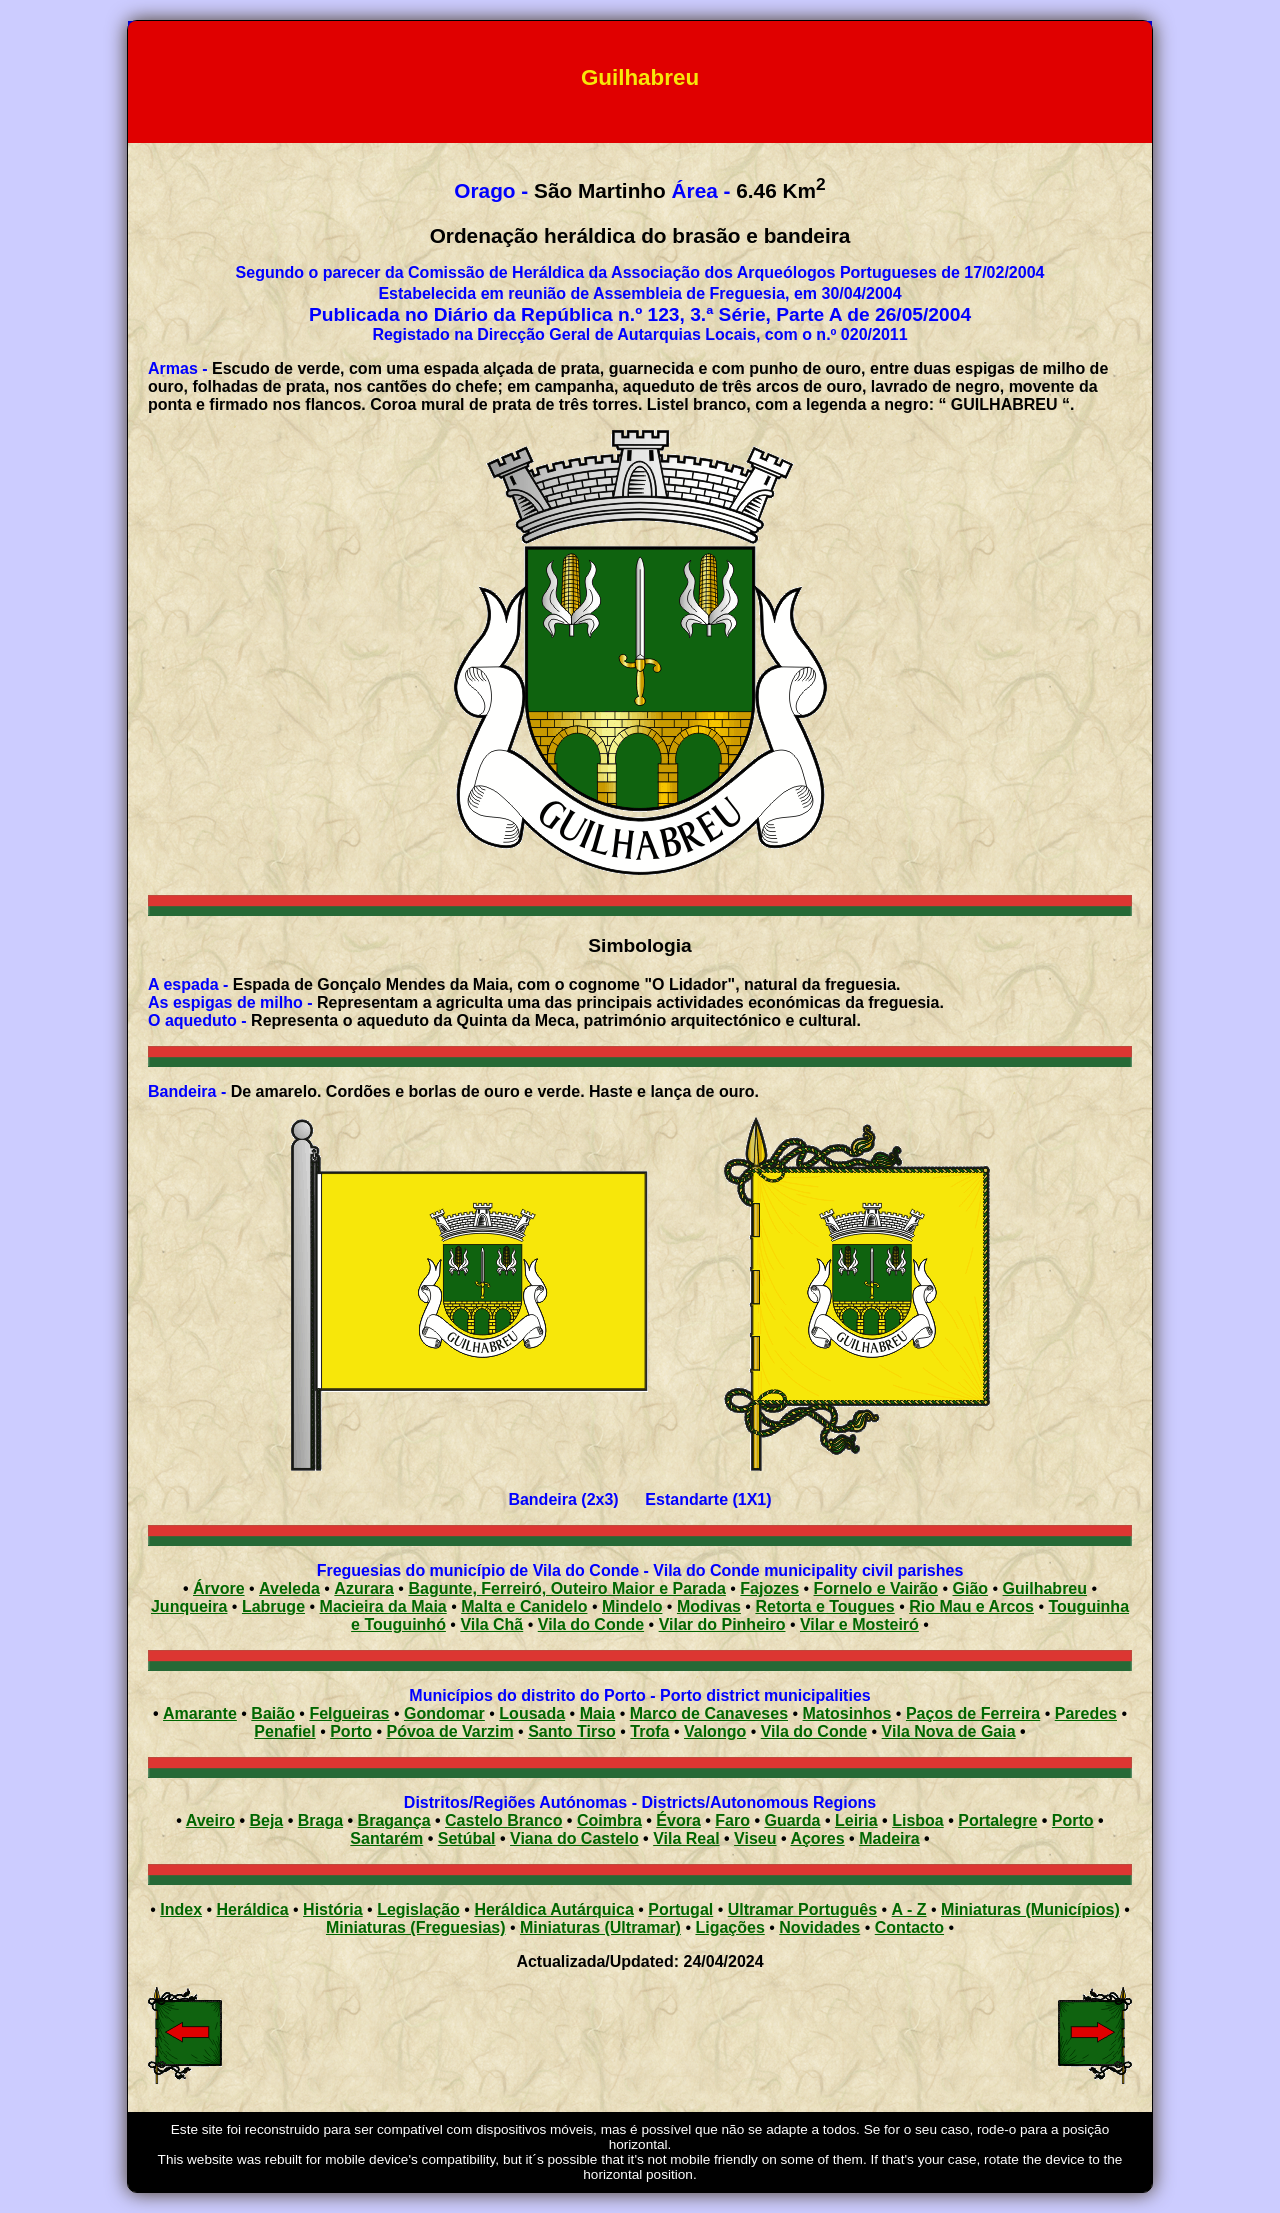 Image resolution: width=1280 pixels, height=2213 pixels. Describe the element at coordinates (273, 1606) in the screenshot. I see `Labruge` at that location.